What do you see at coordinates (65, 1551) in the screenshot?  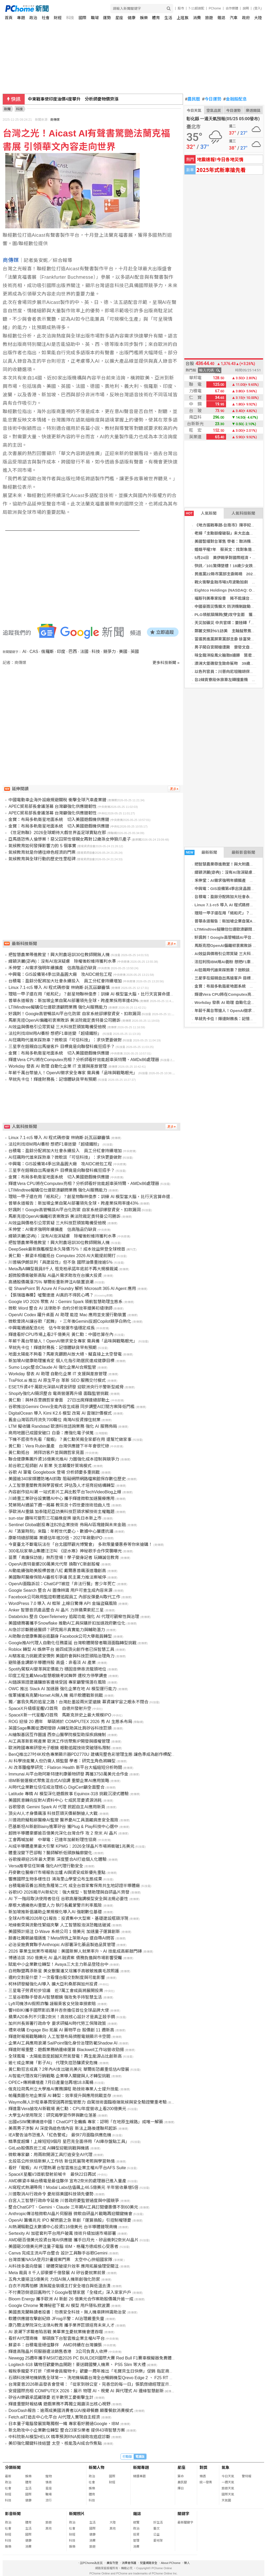 I see `300名玩家華山集體汪汪叫 《逆水寒》神秘歌手合作突襲曝光` at bounding box center [65, 1551].